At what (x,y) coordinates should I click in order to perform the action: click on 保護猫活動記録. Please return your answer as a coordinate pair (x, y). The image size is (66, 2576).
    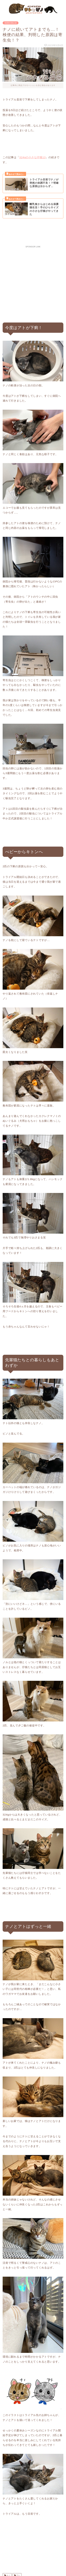
    Looking at the image, I should click on (10, 23).